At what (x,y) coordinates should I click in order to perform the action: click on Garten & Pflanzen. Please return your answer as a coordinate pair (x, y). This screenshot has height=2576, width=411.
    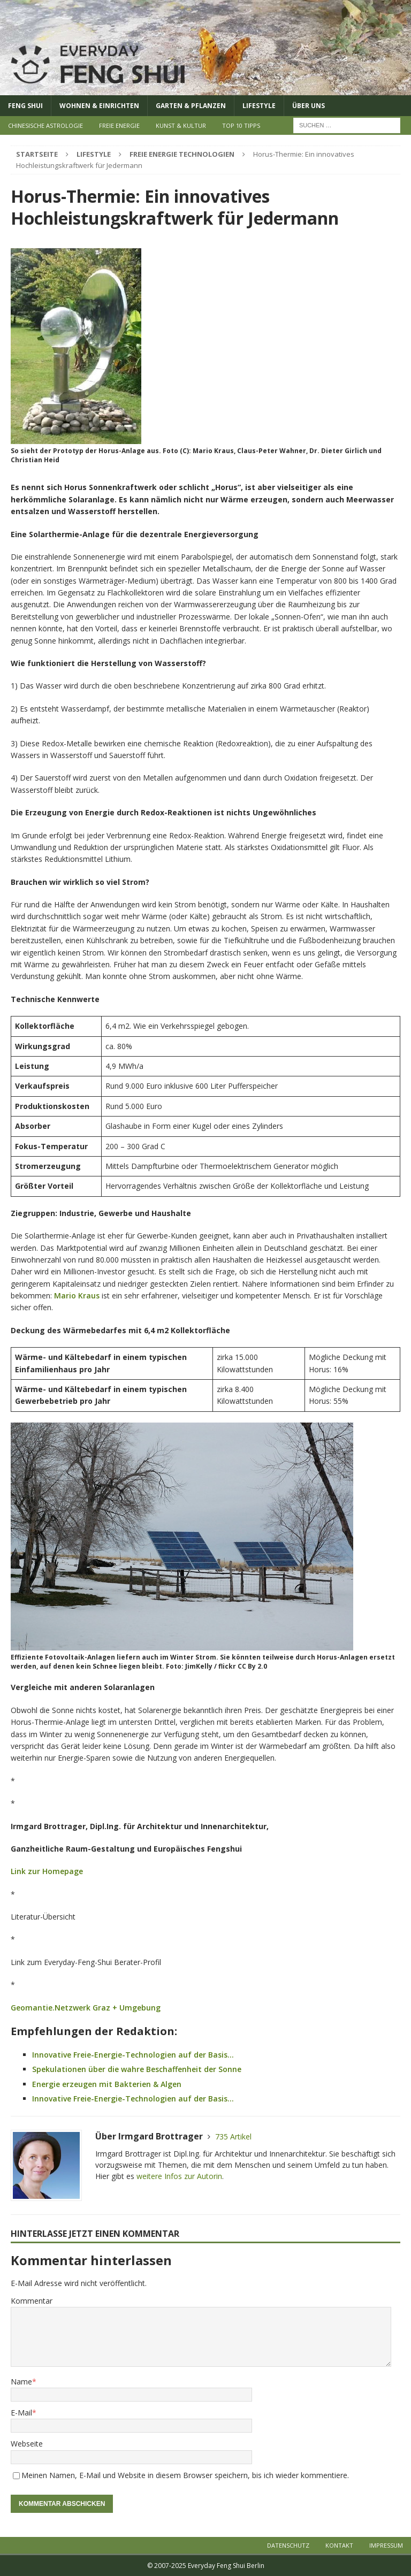
    Looking at the image, I should click on (191, 105).